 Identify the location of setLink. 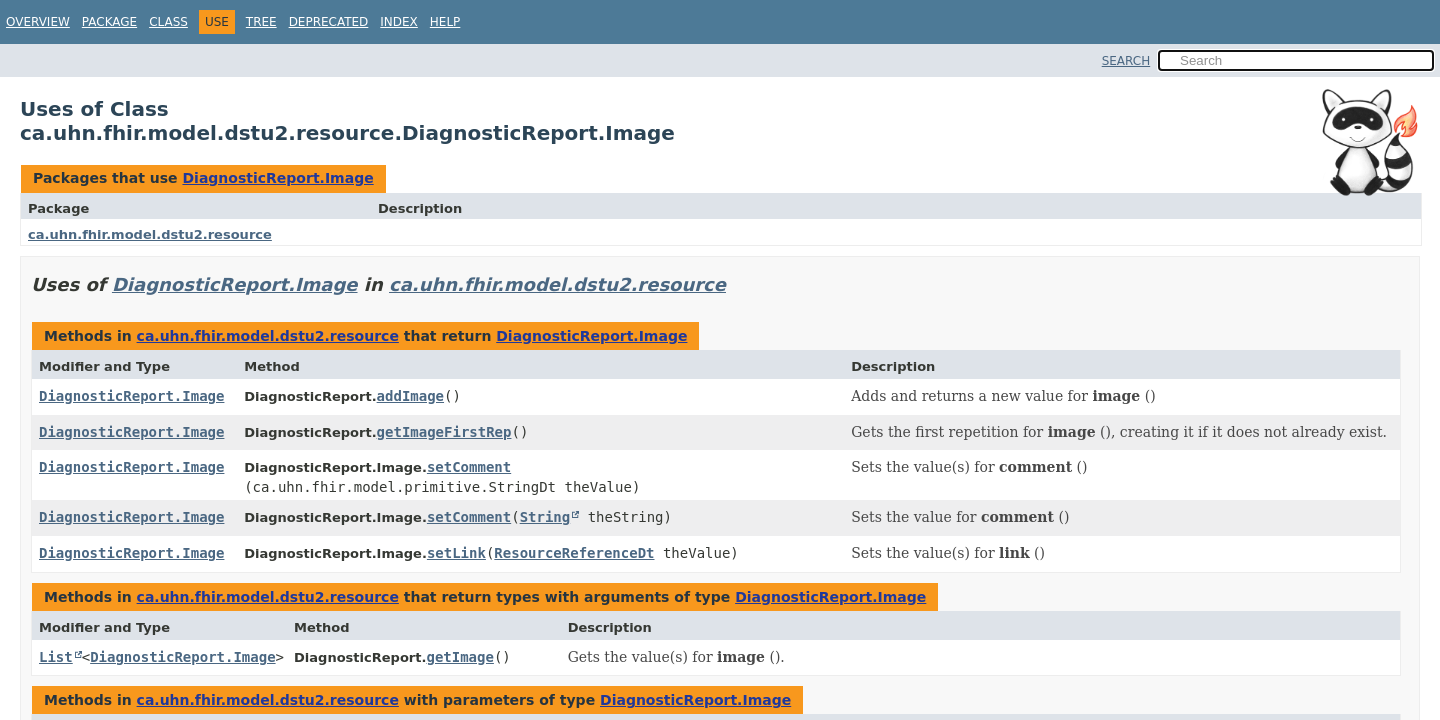
(456, 553).